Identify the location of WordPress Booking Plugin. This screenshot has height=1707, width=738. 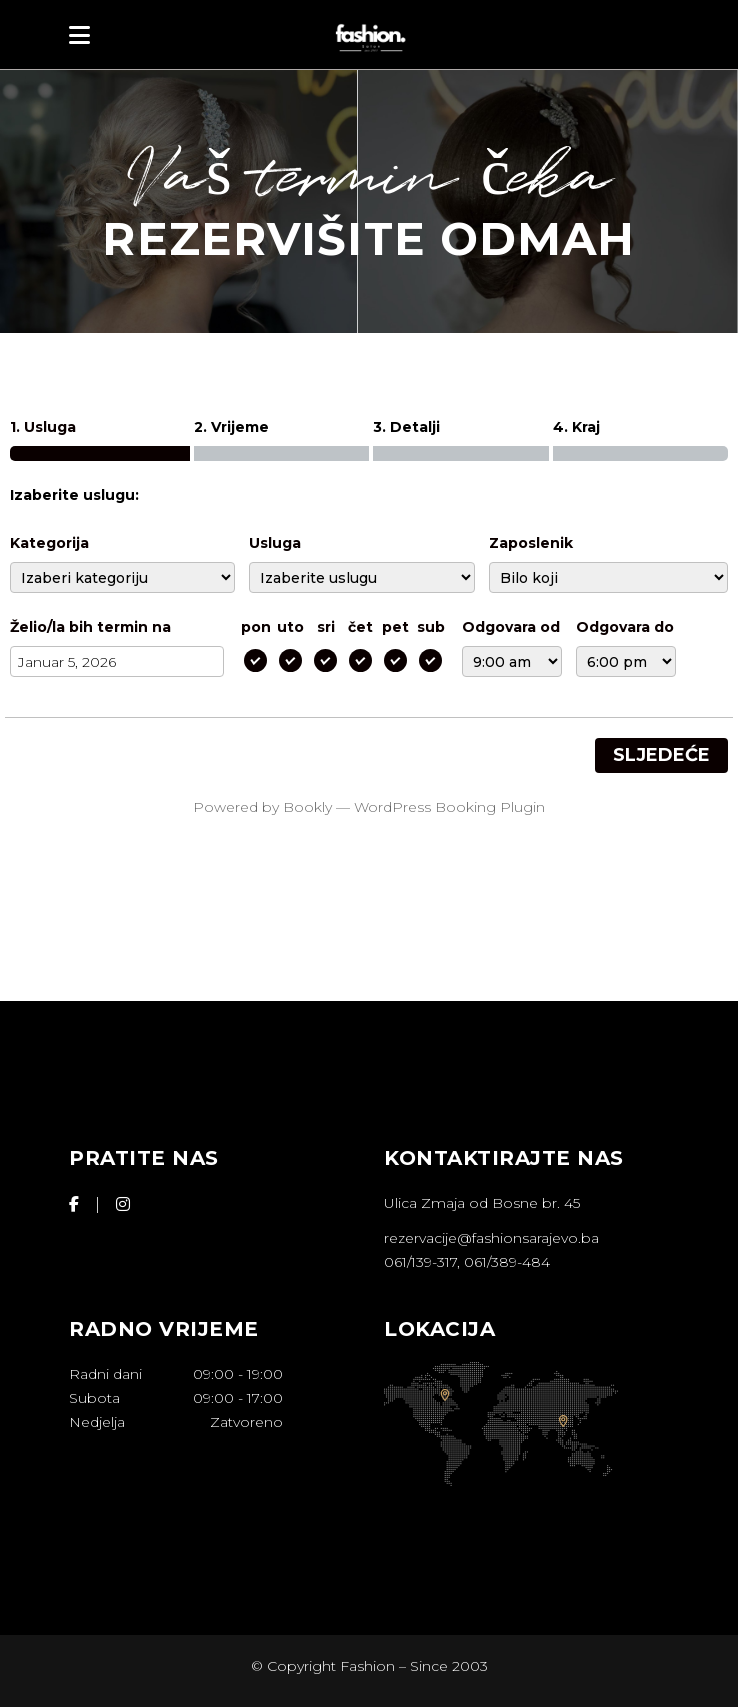
(449, 807).